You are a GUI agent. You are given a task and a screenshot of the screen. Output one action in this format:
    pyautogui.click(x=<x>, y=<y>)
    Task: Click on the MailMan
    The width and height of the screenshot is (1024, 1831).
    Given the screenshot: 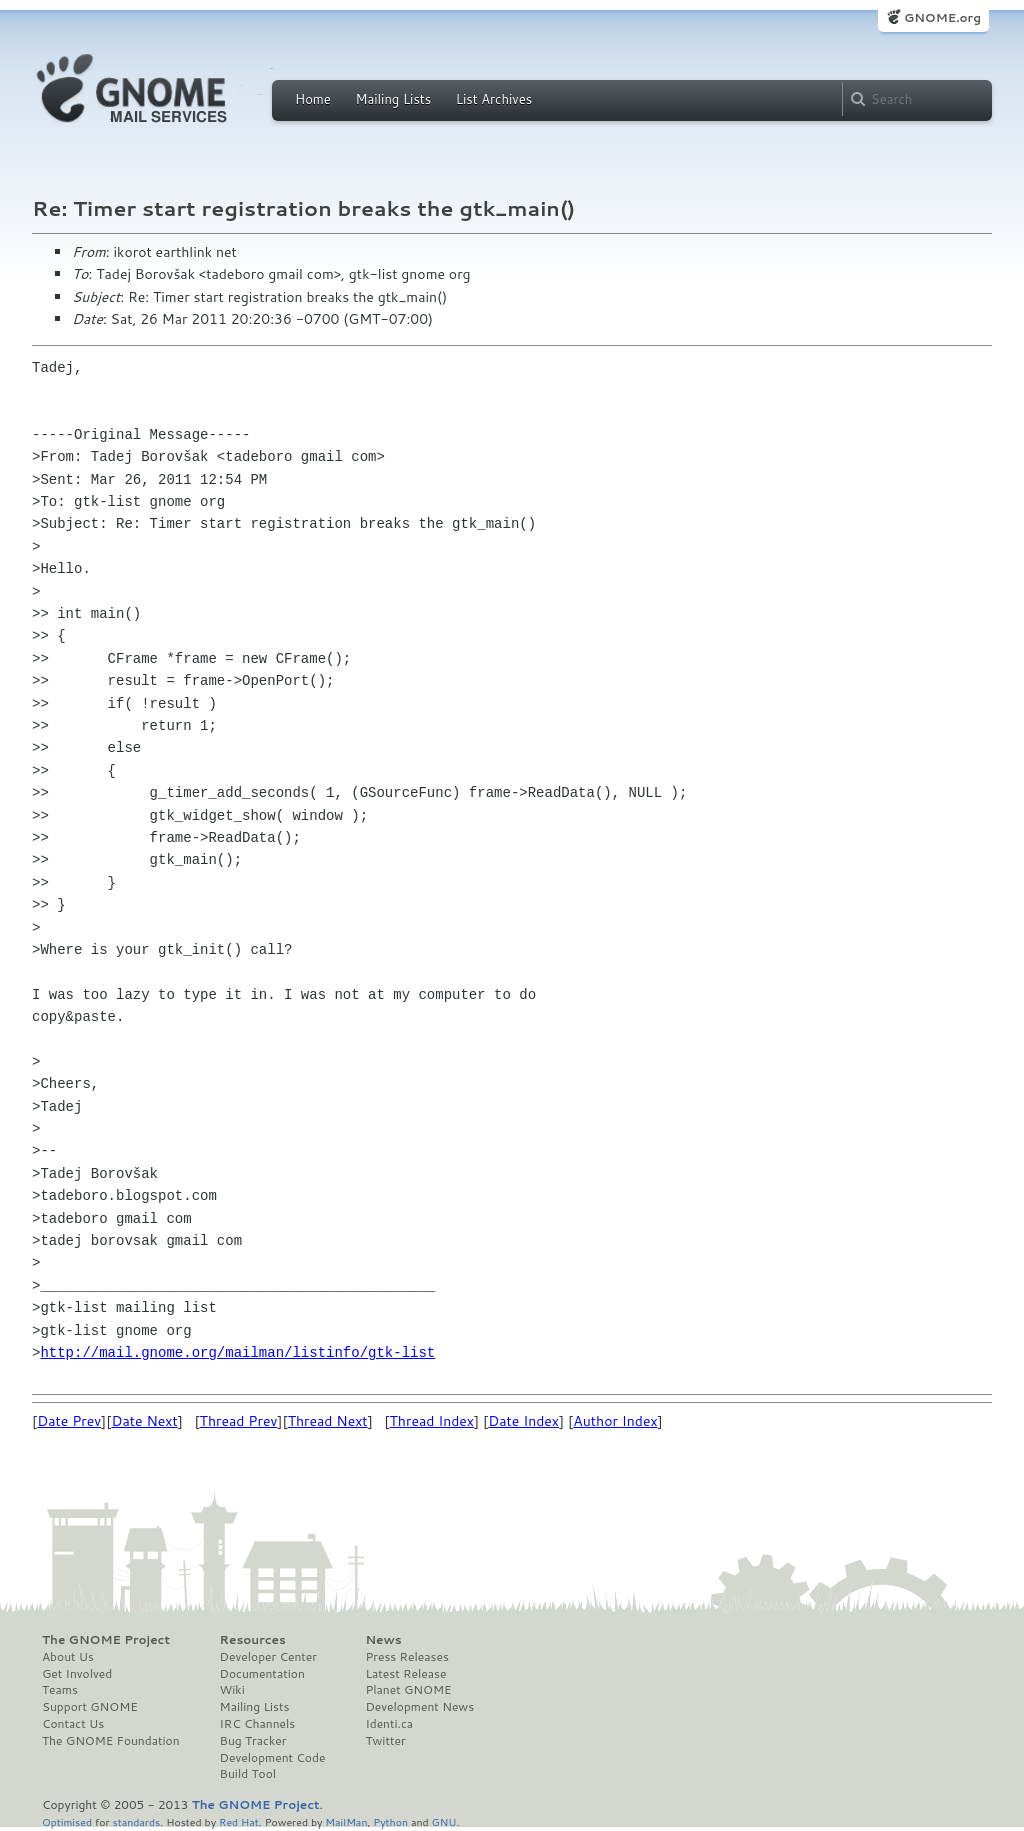 What is the action you would take?
    pyautogui.click(x=346, y=1821)
    